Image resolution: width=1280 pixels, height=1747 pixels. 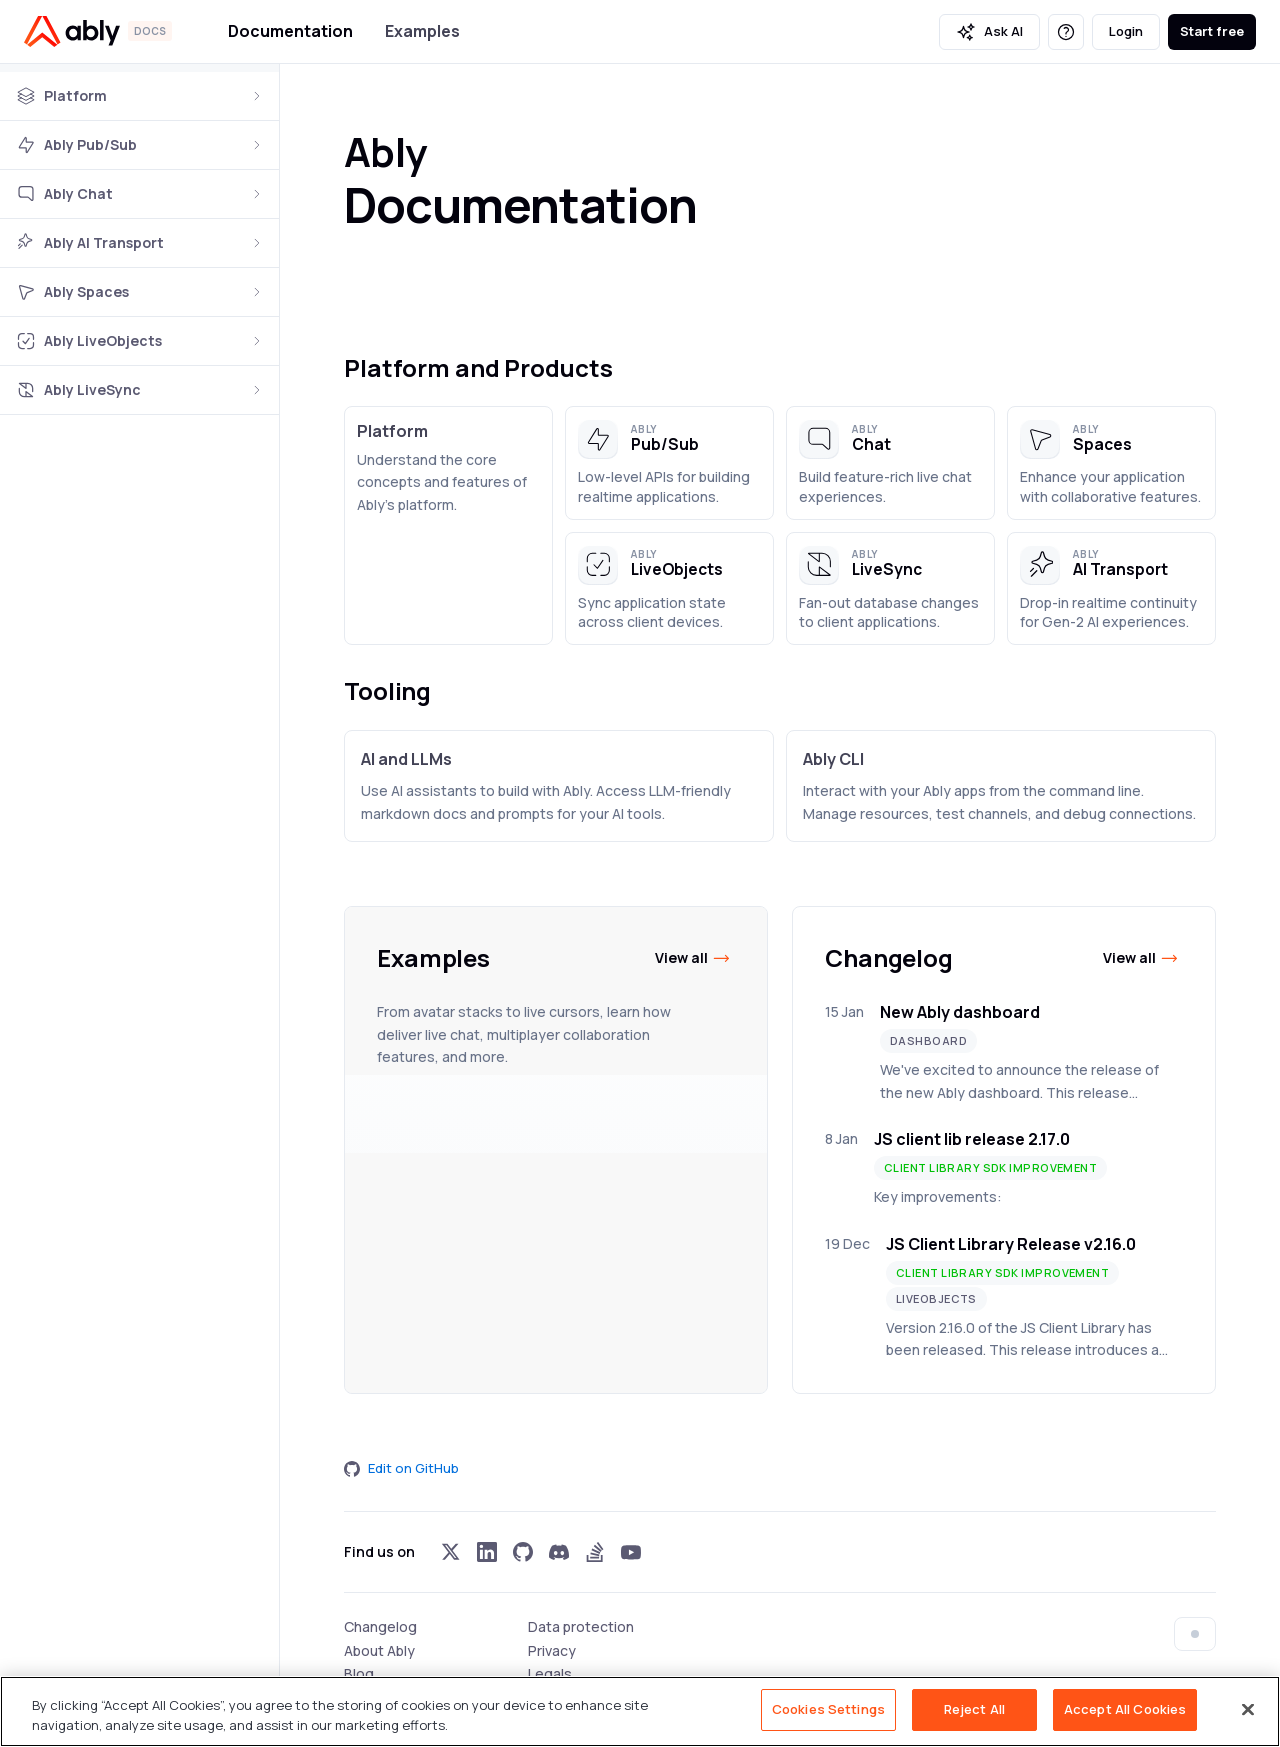 What do you see at coordinates (401, 1468) in the screenshot?
I see `Edit on GitHub` at bounding box center [401, 1468].